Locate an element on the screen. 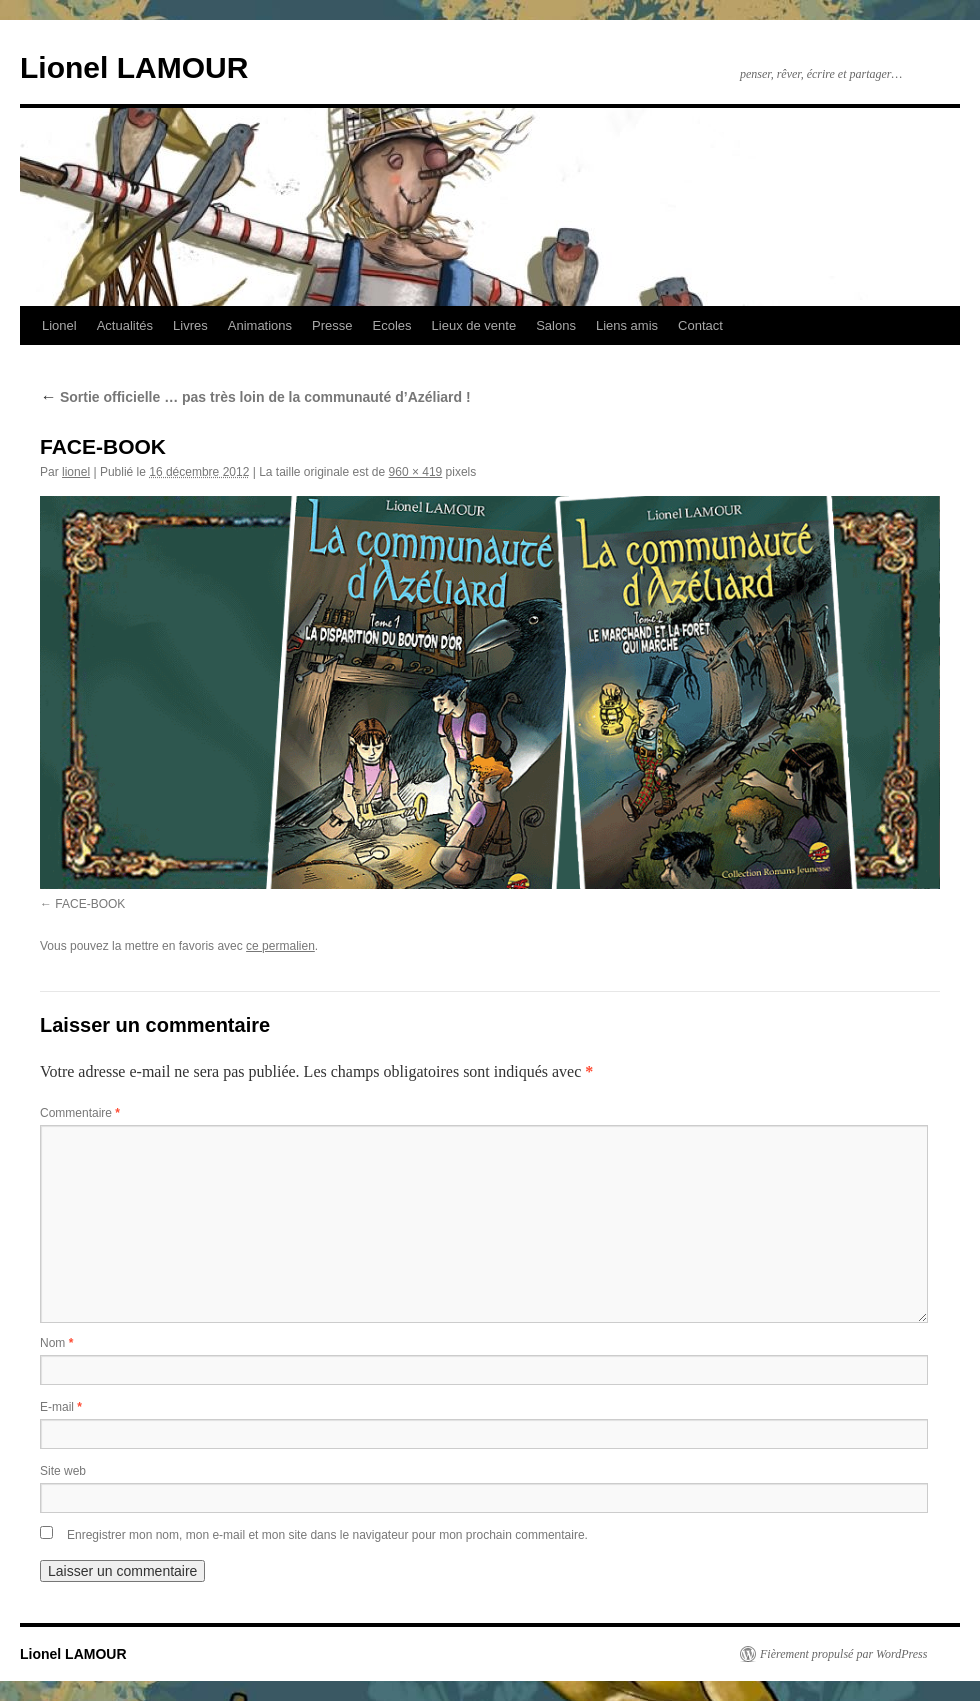 The height and width of the screenshot is (1701, 980). E-mail is located at coordinates (61, 1407).